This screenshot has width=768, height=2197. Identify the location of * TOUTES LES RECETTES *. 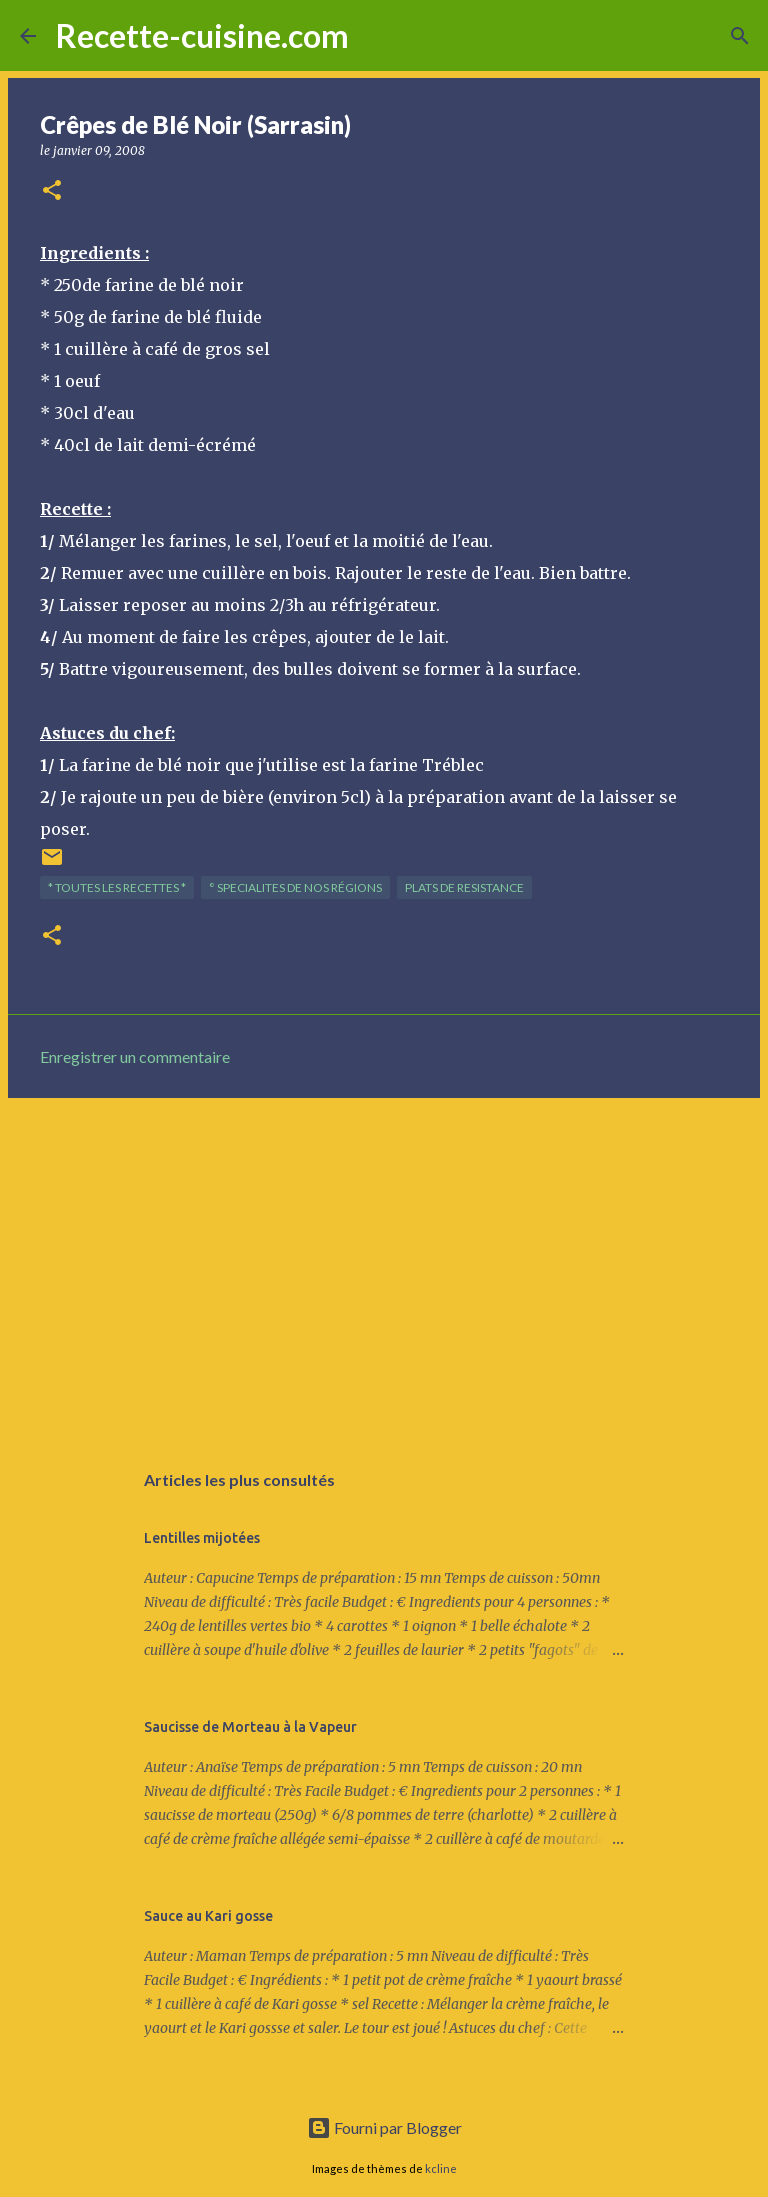
(117, 887).